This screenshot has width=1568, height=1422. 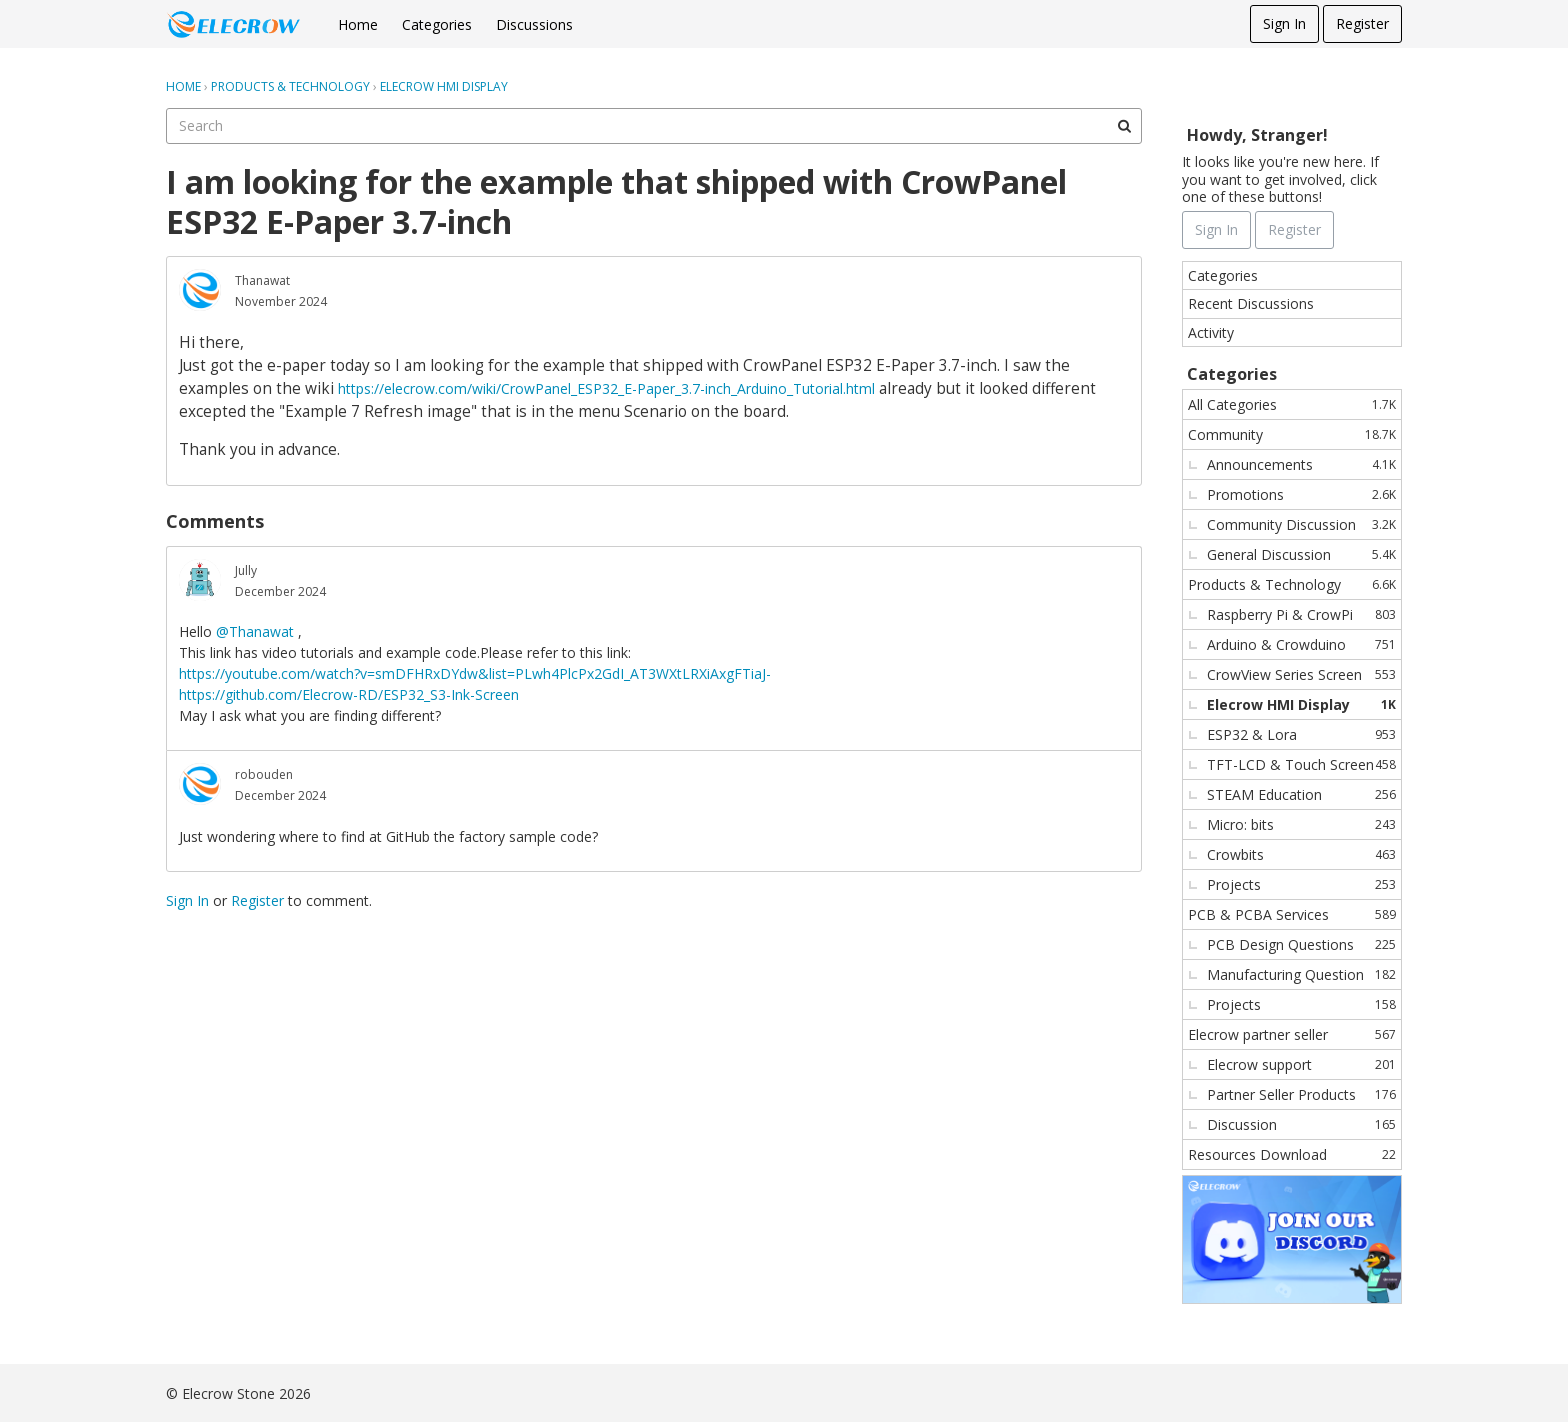 What do you see at coordinates (1301, 1124) in the screenshot?
I see `Discussion` at bounding box center [1301, 1124].